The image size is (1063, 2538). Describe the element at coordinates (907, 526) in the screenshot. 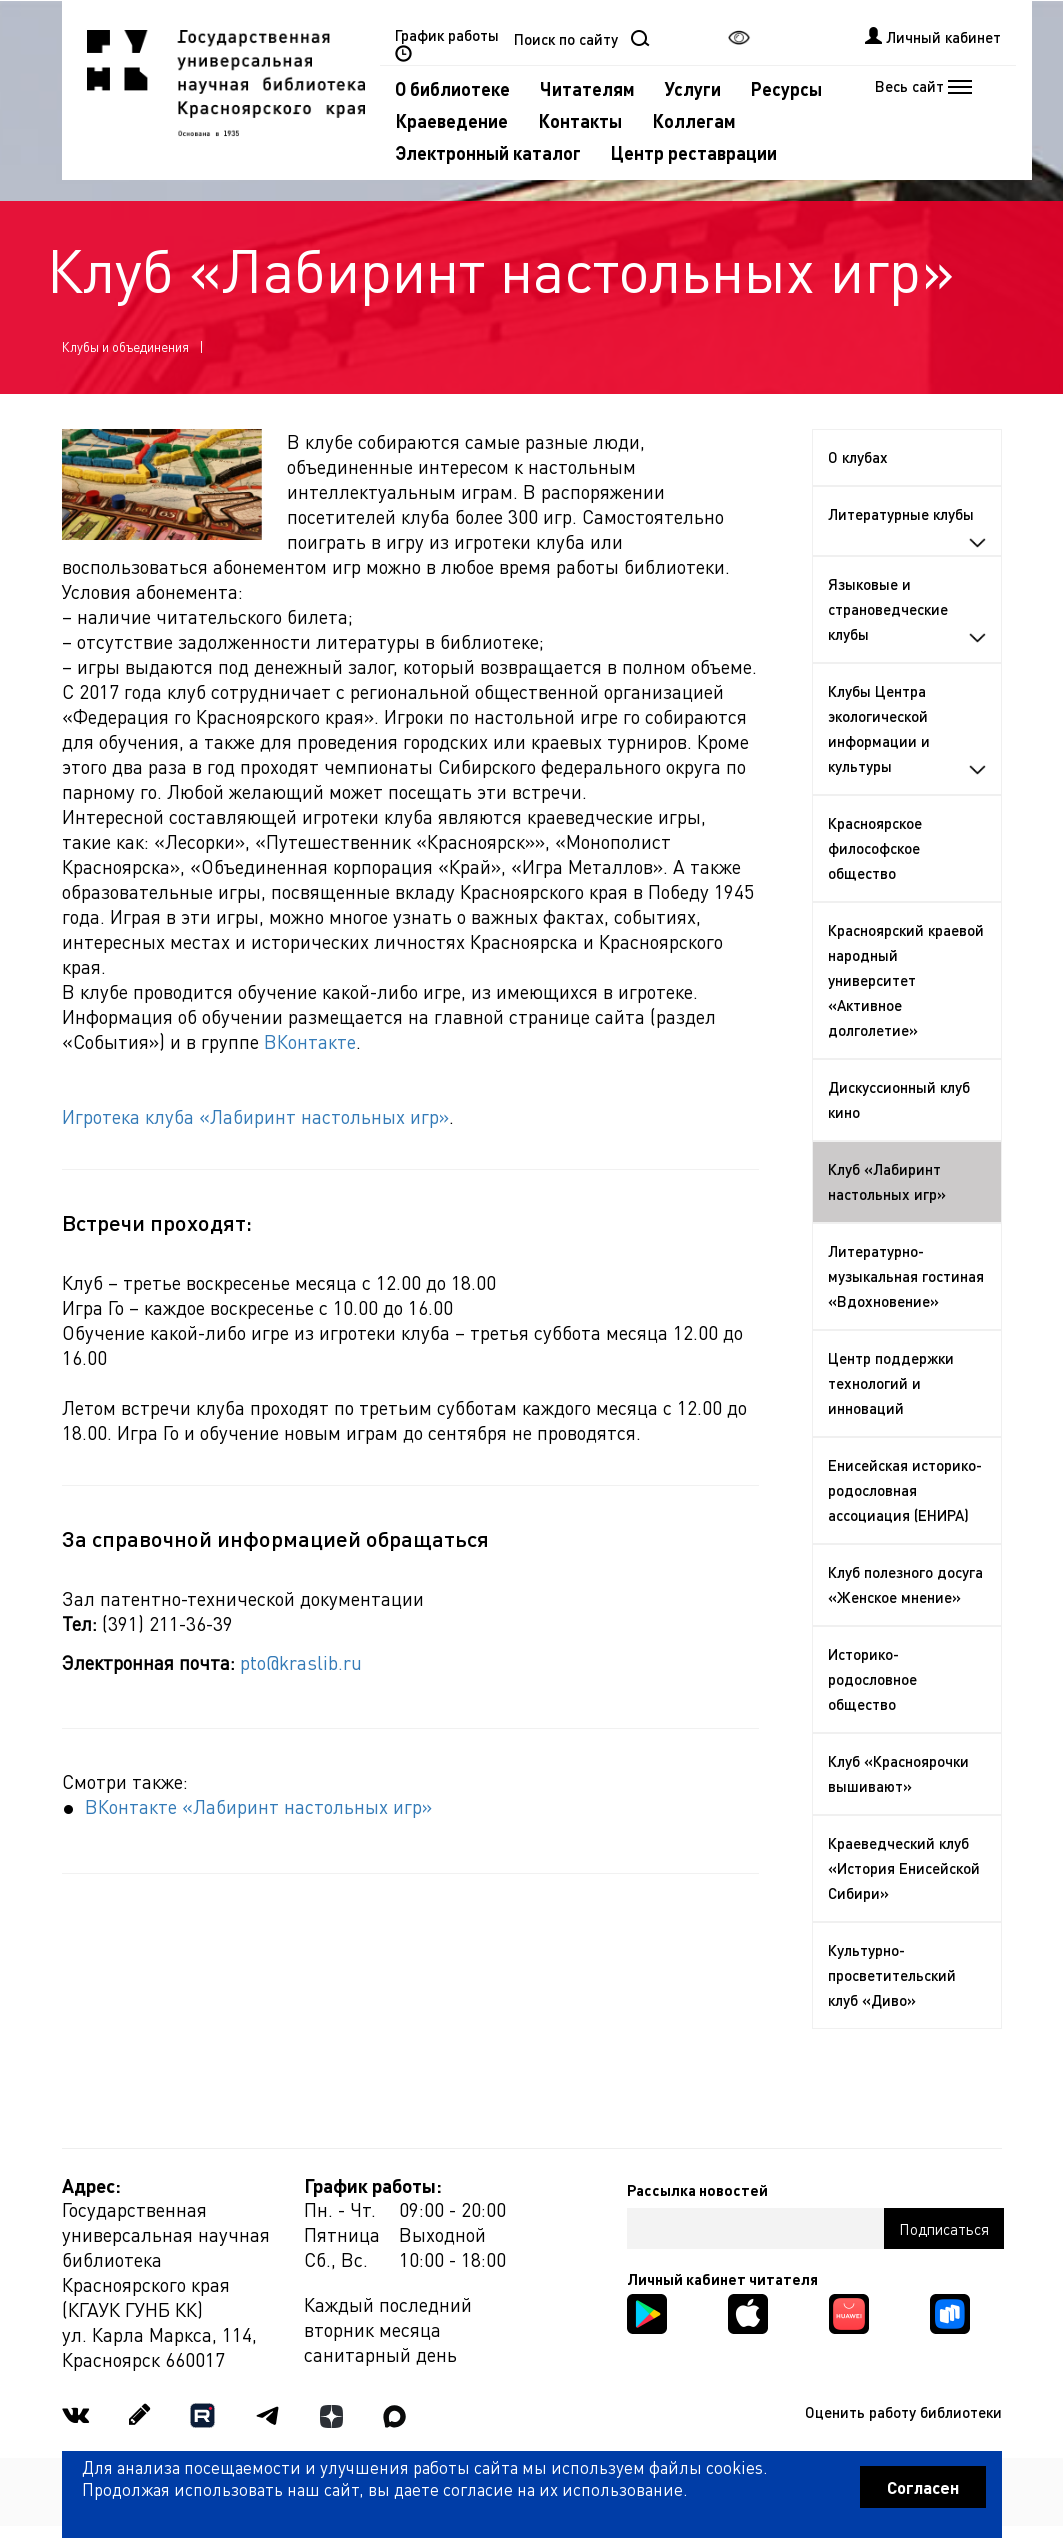

I see `Литературные клубы` at that location.